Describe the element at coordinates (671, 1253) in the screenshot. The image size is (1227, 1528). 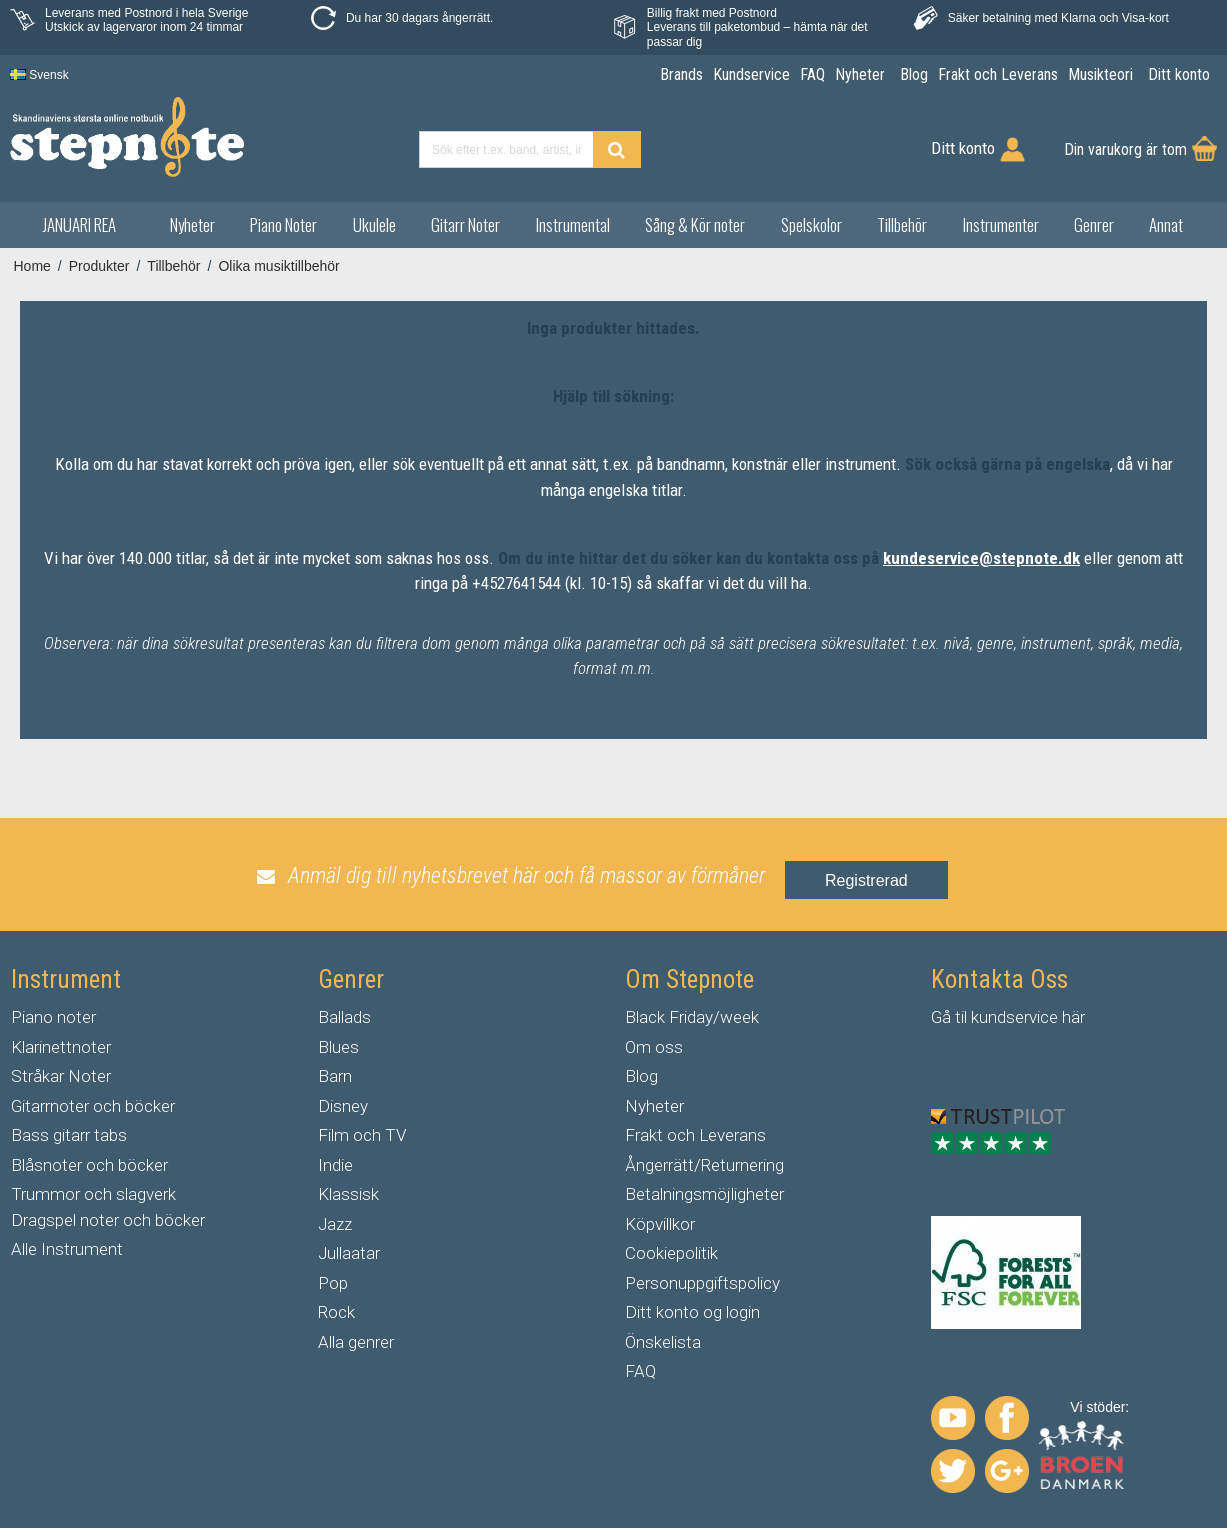
I see `Cookiepolitik` at that location.